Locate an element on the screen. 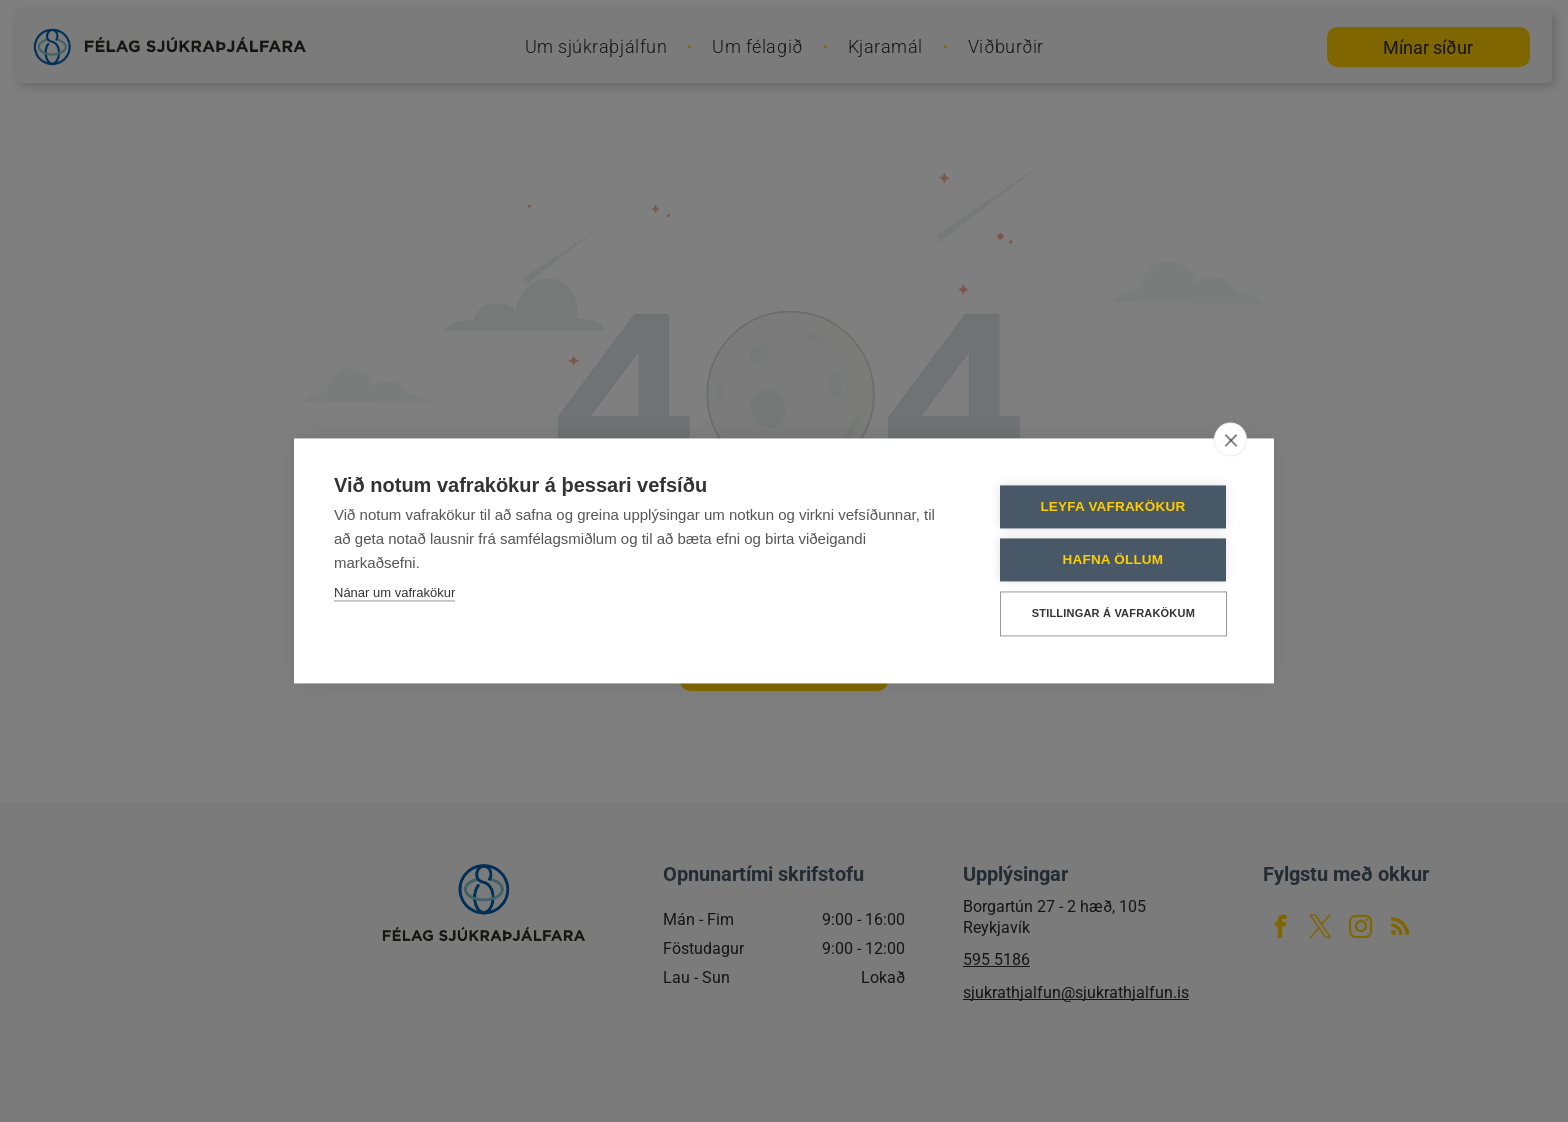 Image resolution: width=1568 pixels, height=1122 pixels. Leyfa vafrakökur is located at coordinates (1113, 506).